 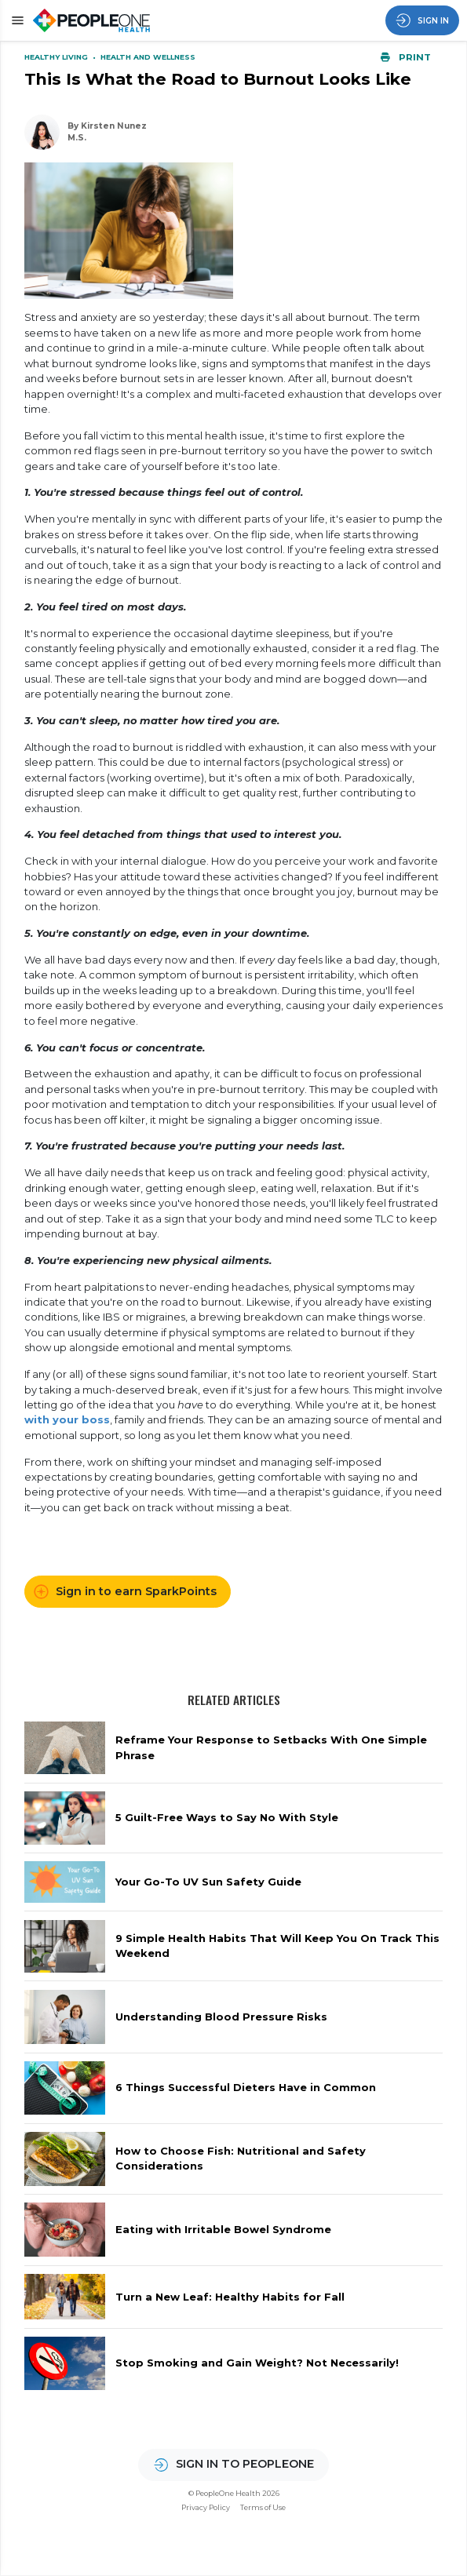 I want to click on Healthy Living, so click(x=57, y=57).